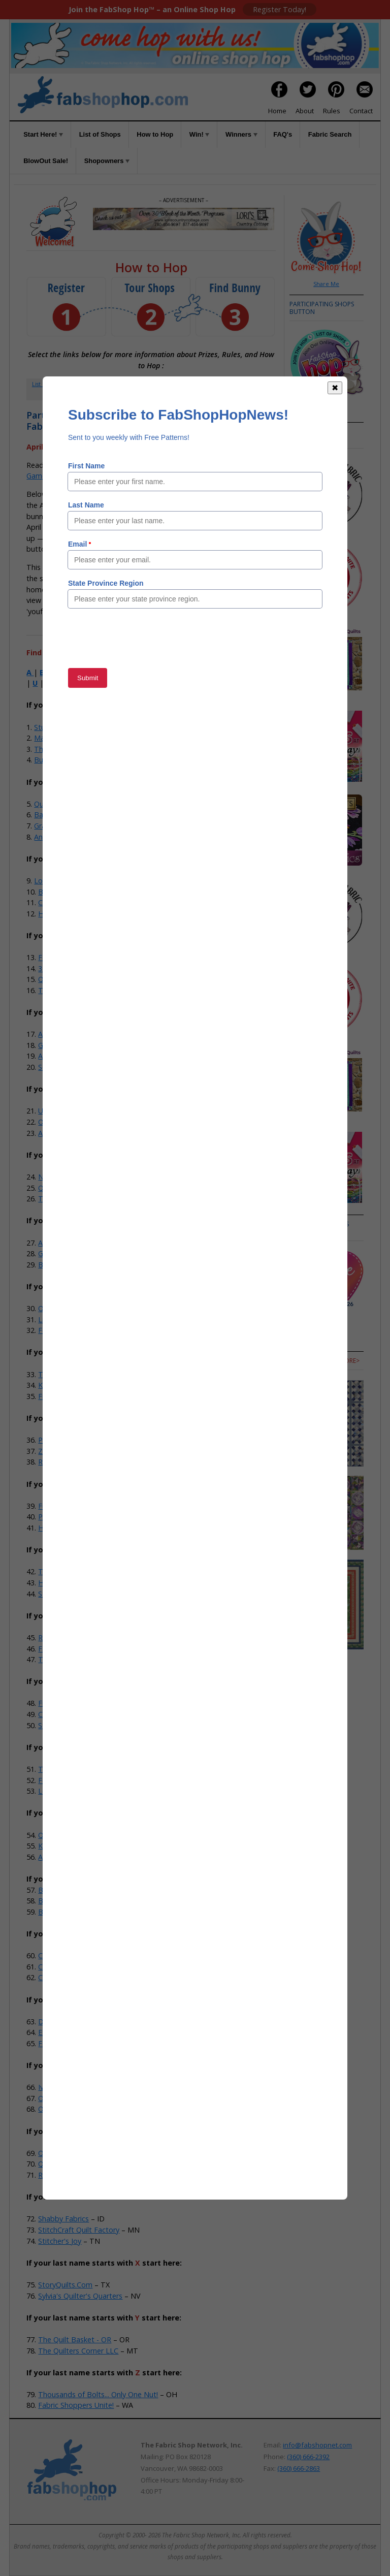  What do you see at coordinates (282, 134) in the screenshot?
I see `FAQ's` at bounding box center [282, 134].